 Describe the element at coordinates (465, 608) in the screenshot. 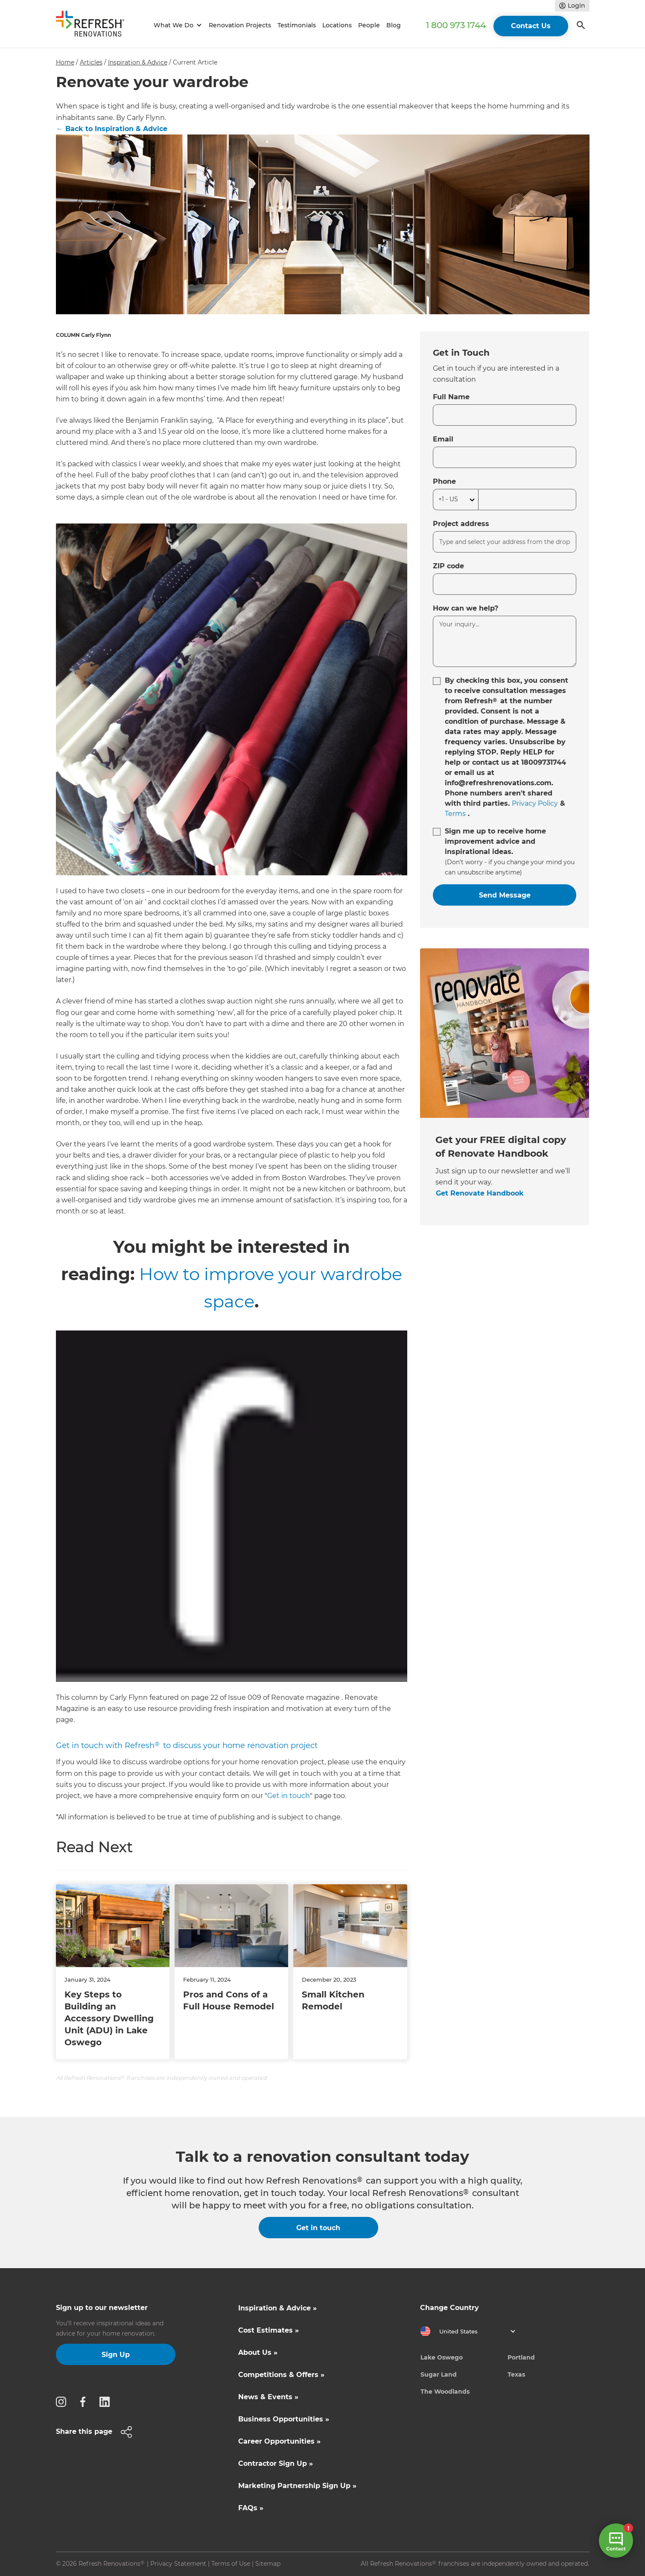

I see `How can we help?` at that location.